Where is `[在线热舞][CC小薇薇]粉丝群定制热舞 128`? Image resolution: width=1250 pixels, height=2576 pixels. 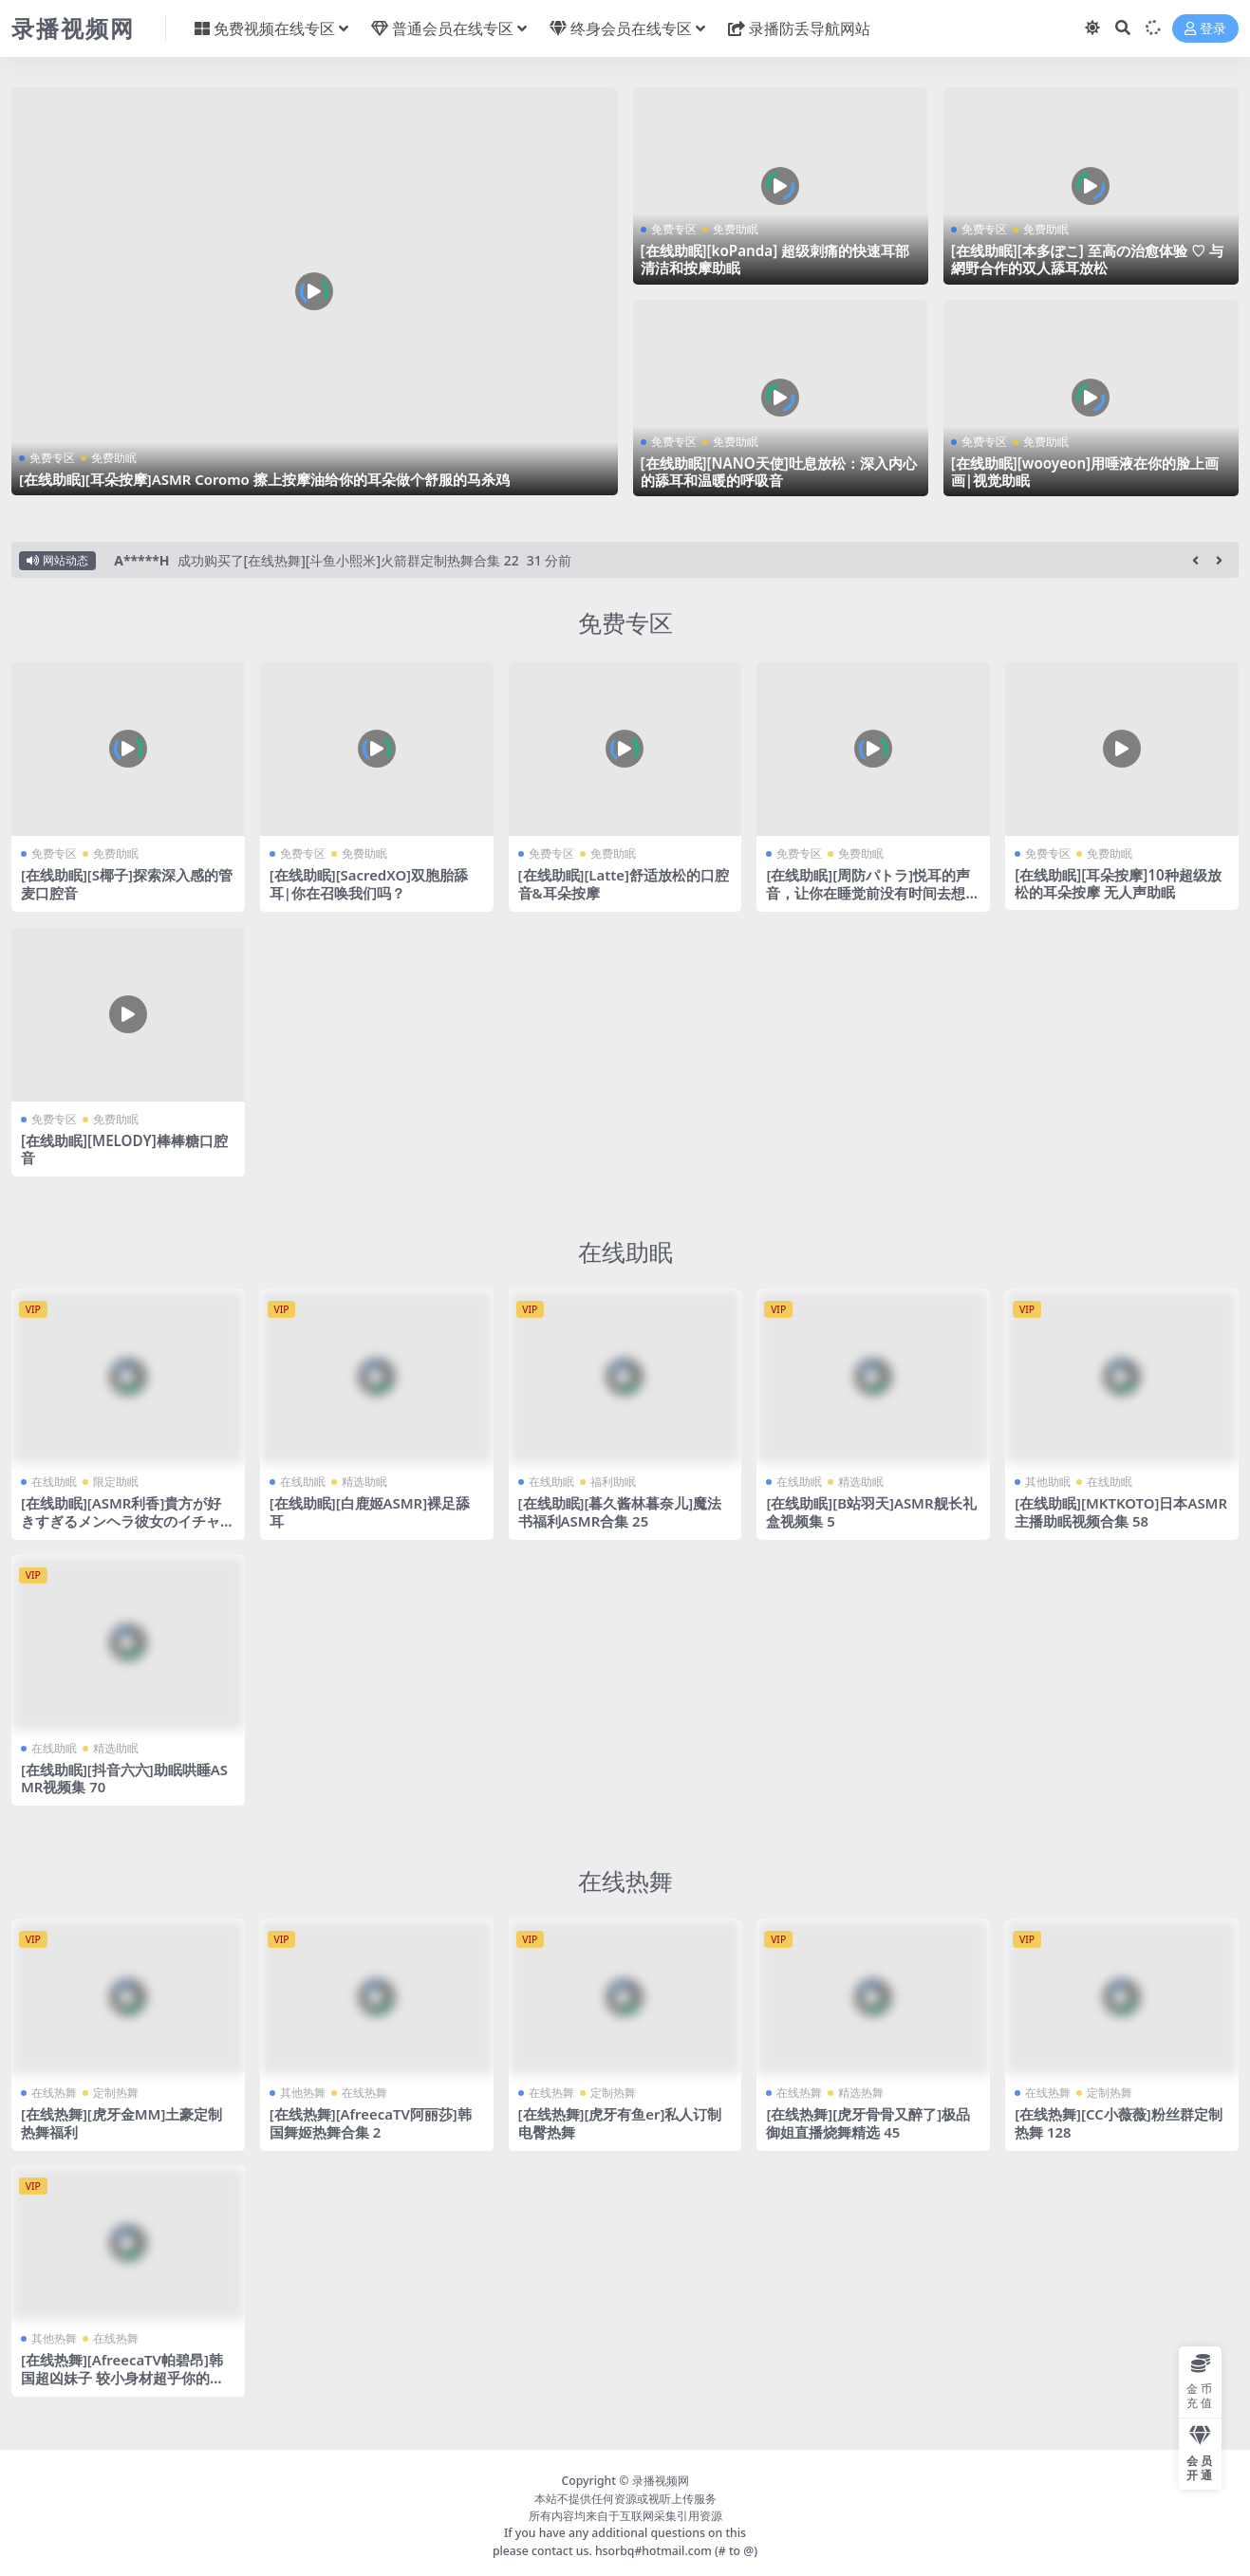 [在线热舞][CC小薇薇]粉丝群定制热舞 128 is located at coordinates (1118, 2119).